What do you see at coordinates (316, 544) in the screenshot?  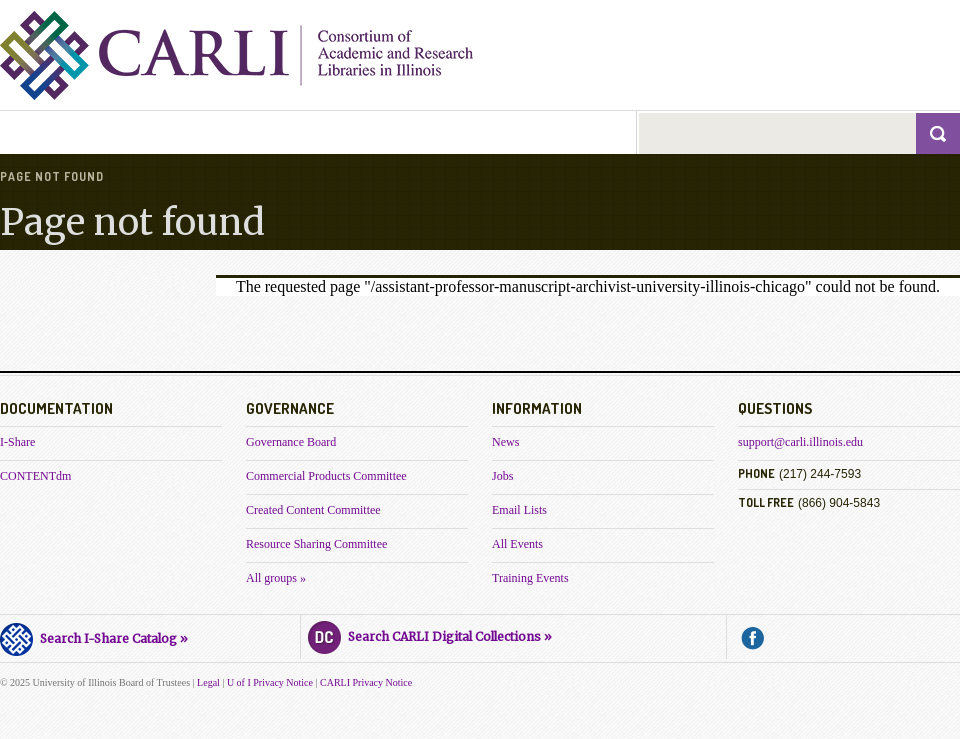 I see `Resource Sharing Committee` at bounding box center [316, 544].